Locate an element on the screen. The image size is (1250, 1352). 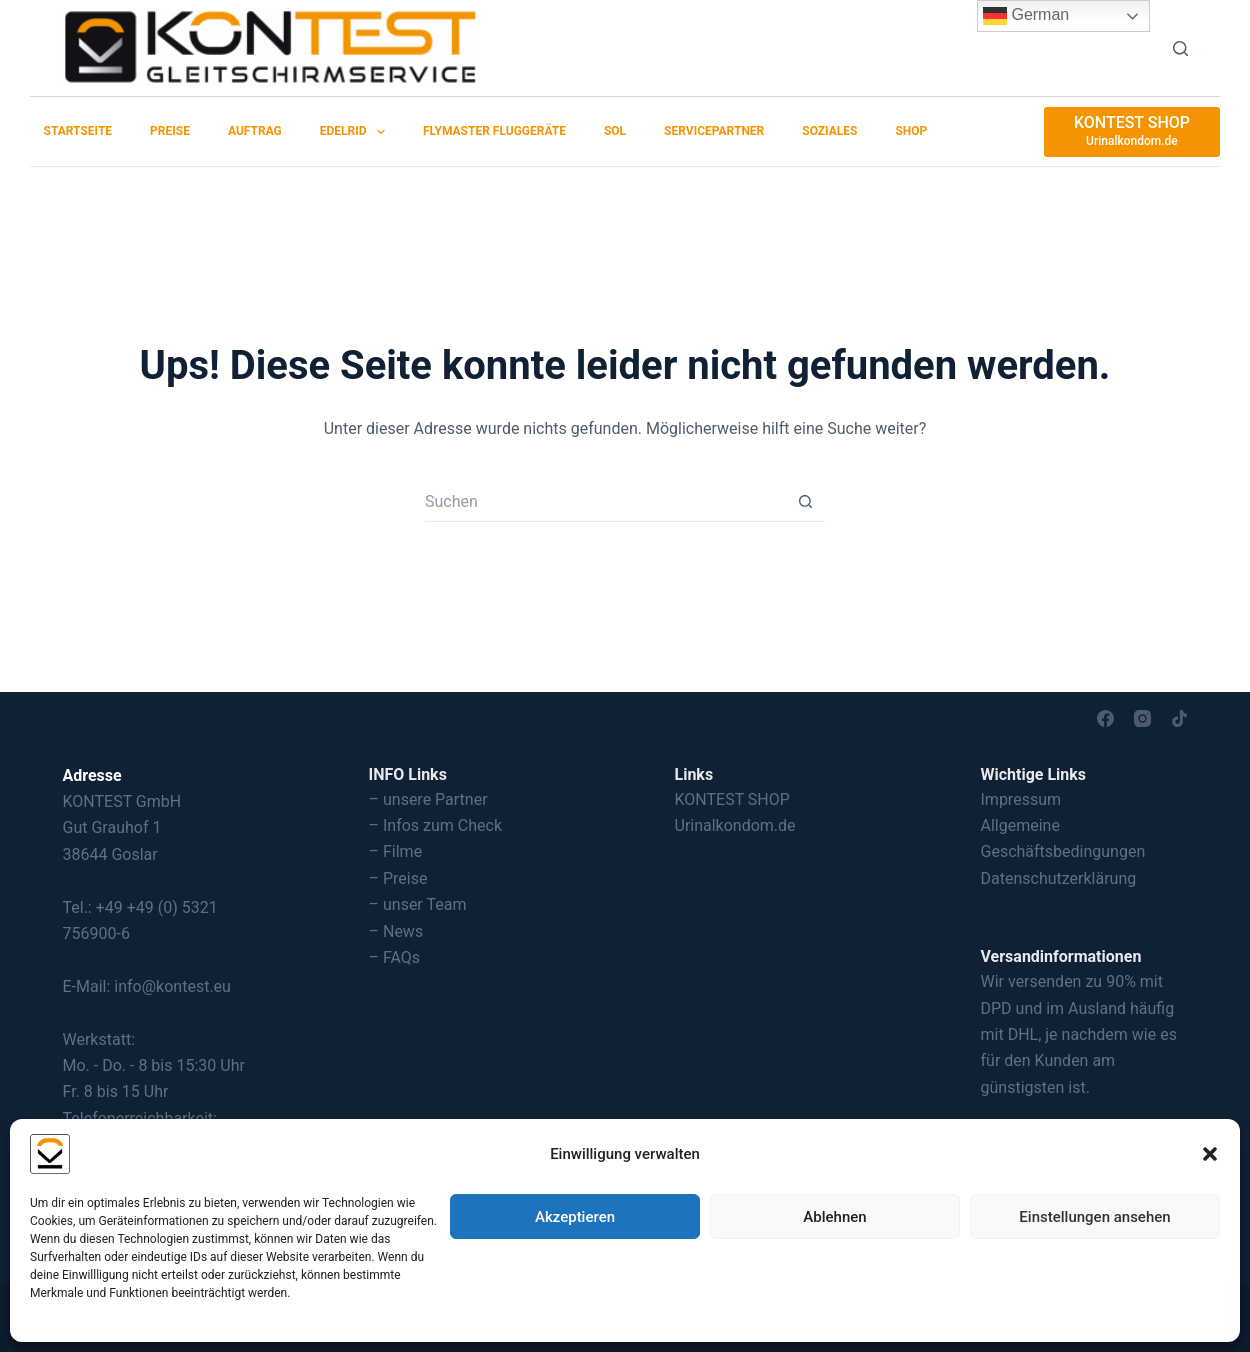
[Facebook] is located at coordinates (1105, 718).